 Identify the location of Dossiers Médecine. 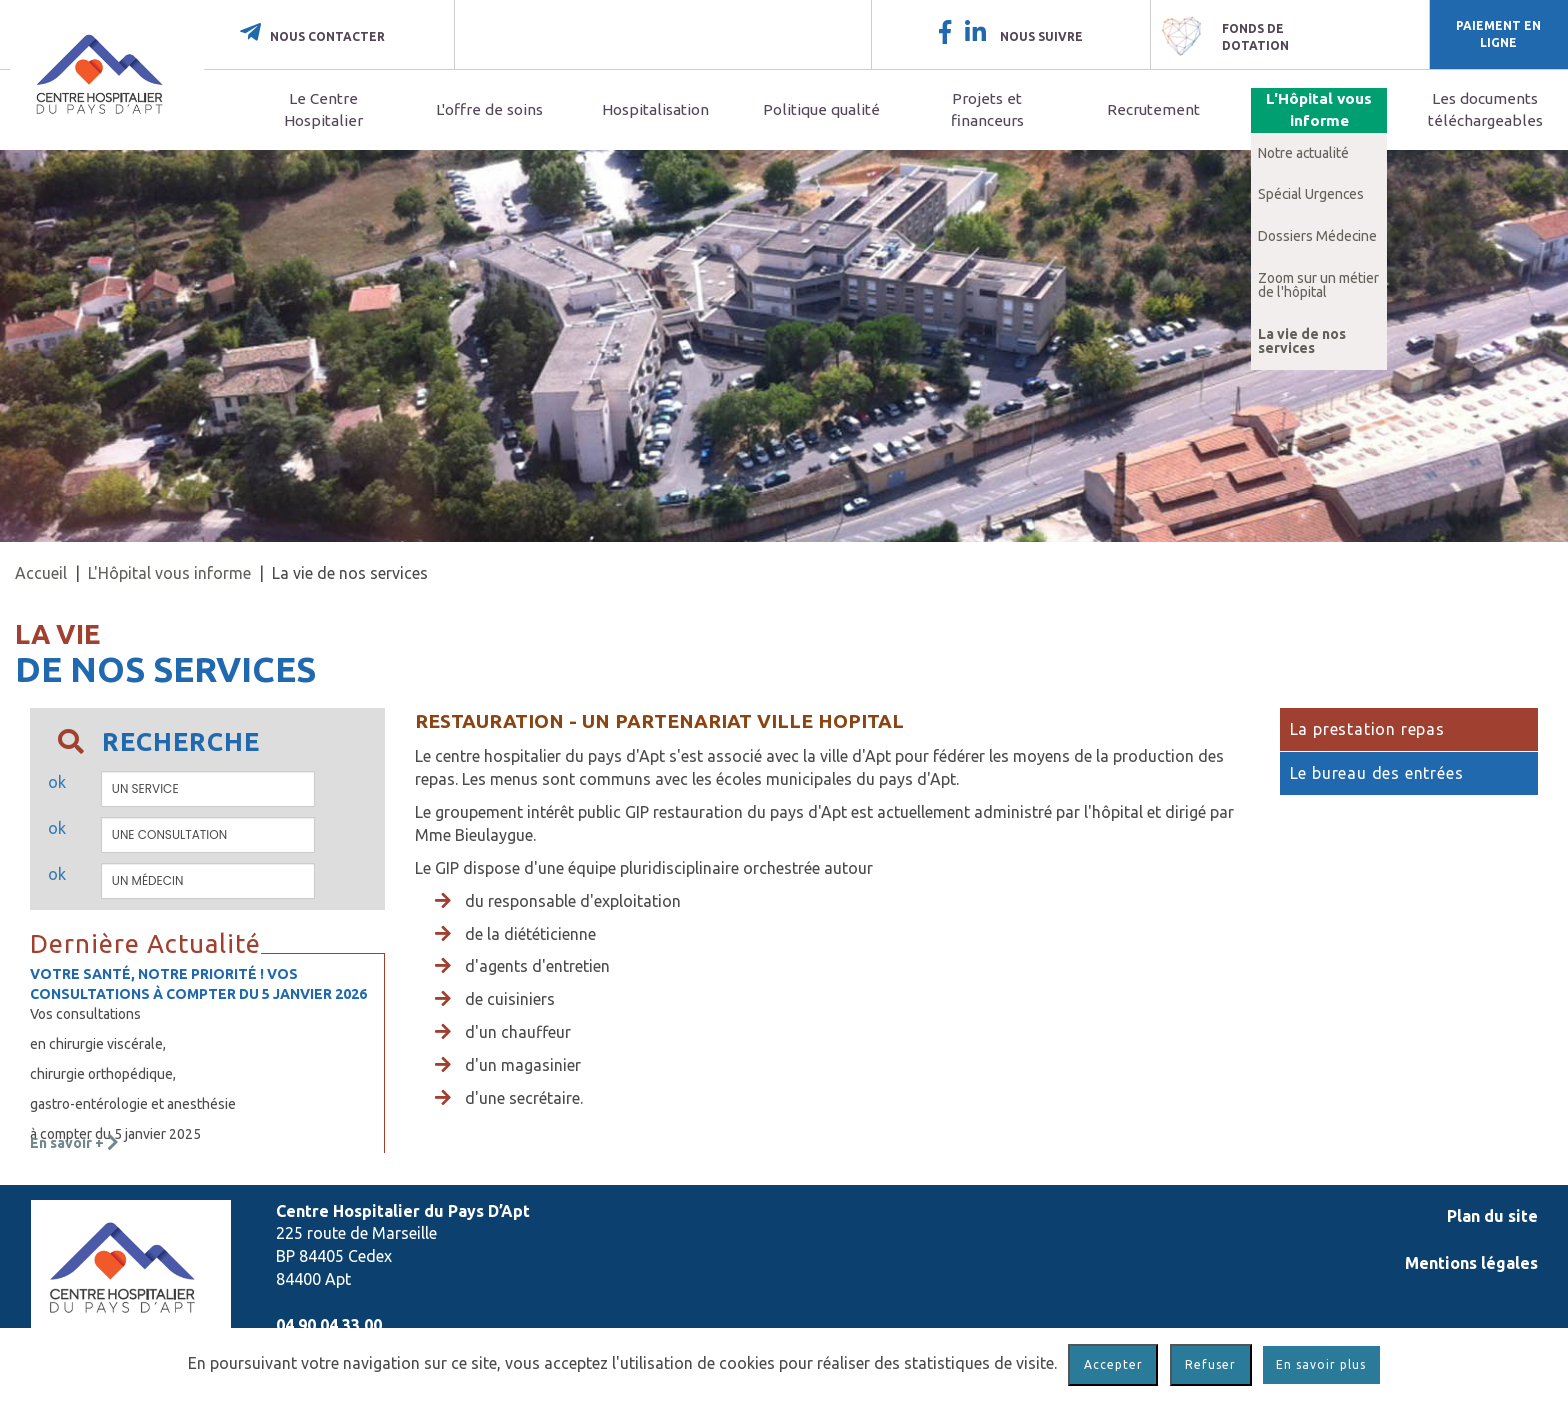
(1317, 236).